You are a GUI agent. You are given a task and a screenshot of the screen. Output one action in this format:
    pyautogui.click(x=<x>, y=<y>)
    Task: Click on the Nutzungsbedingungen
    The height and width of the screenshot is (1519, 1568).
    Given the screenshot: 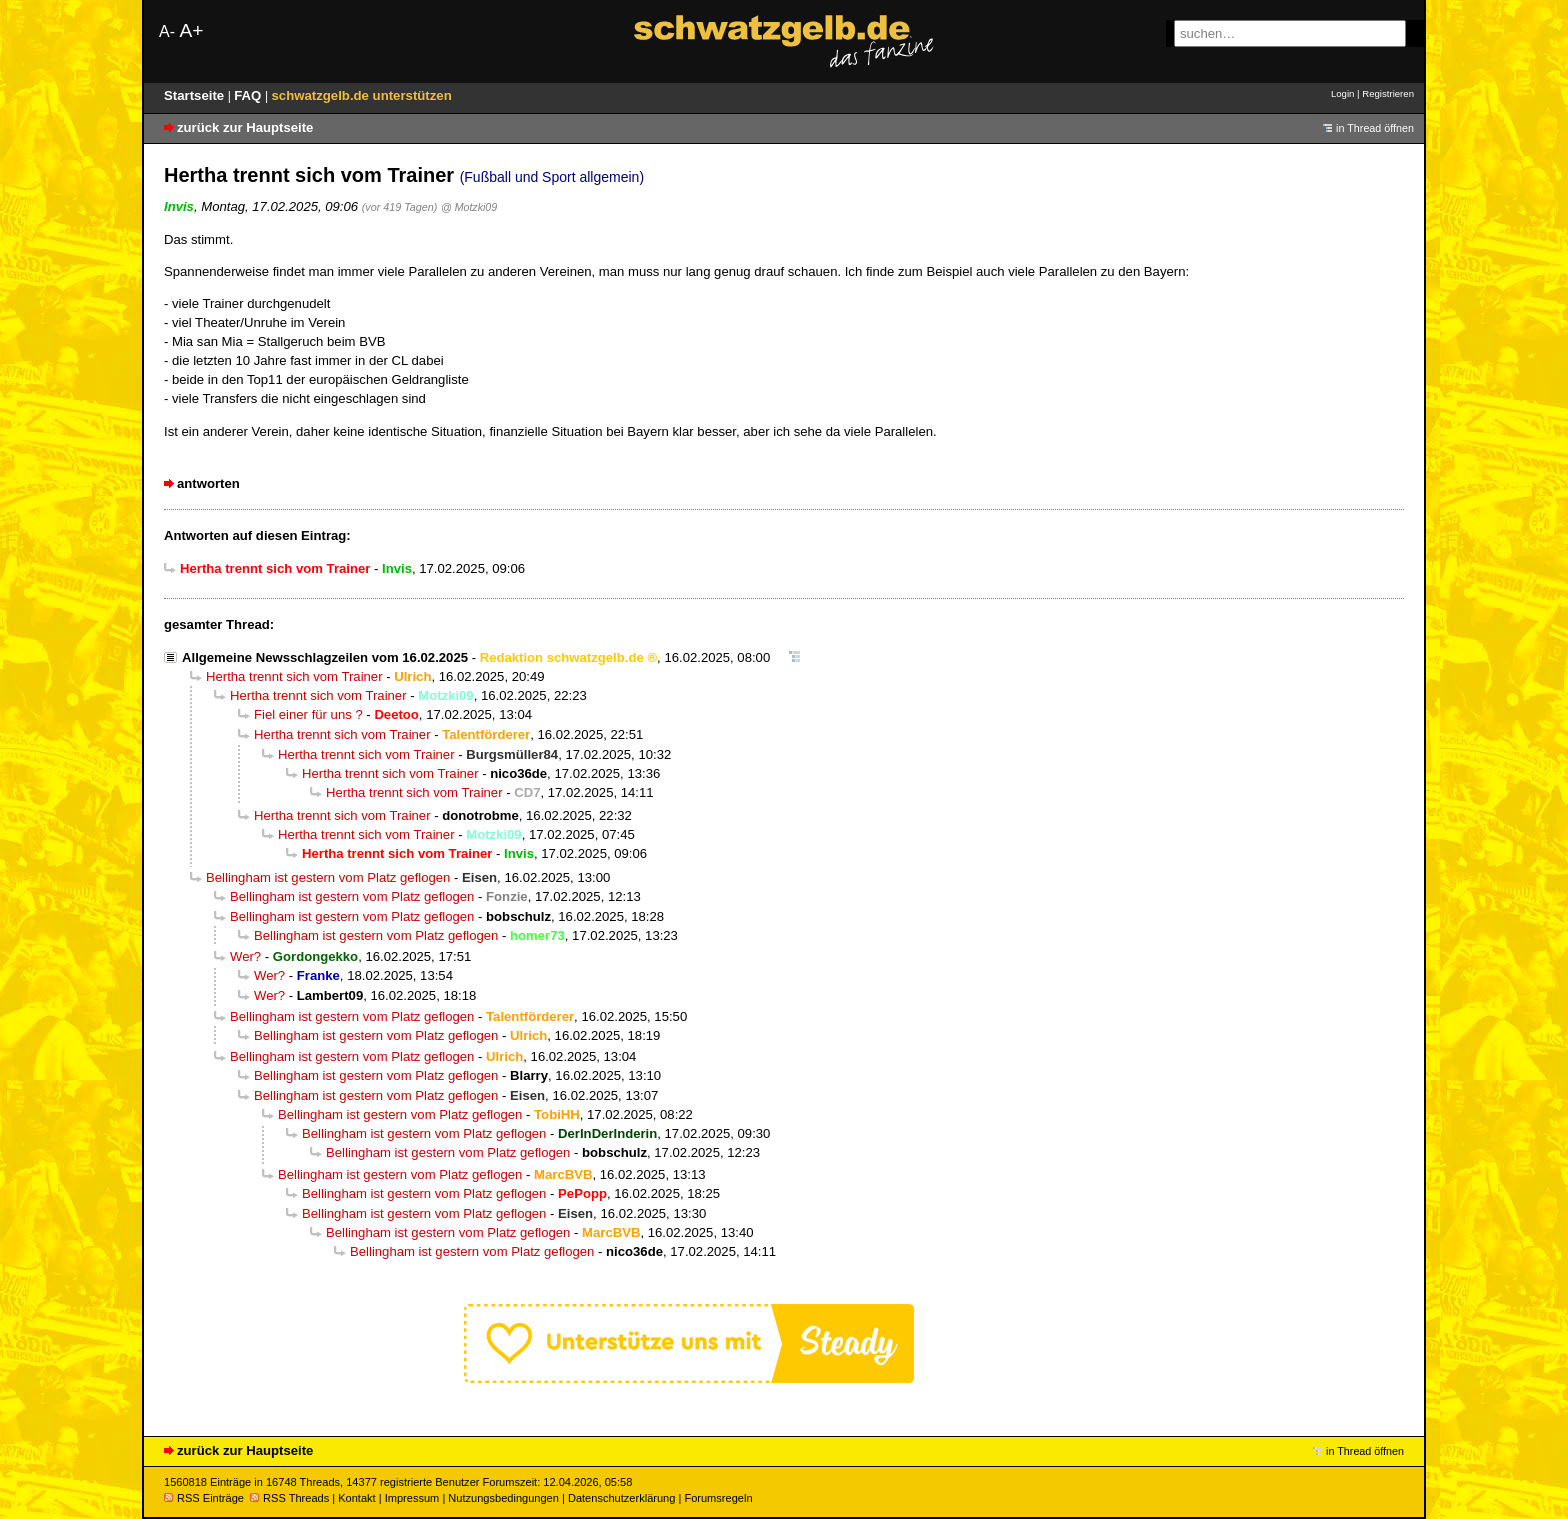 What is the action you would take?
    pyautogui.click(x=503, y=1498)
    